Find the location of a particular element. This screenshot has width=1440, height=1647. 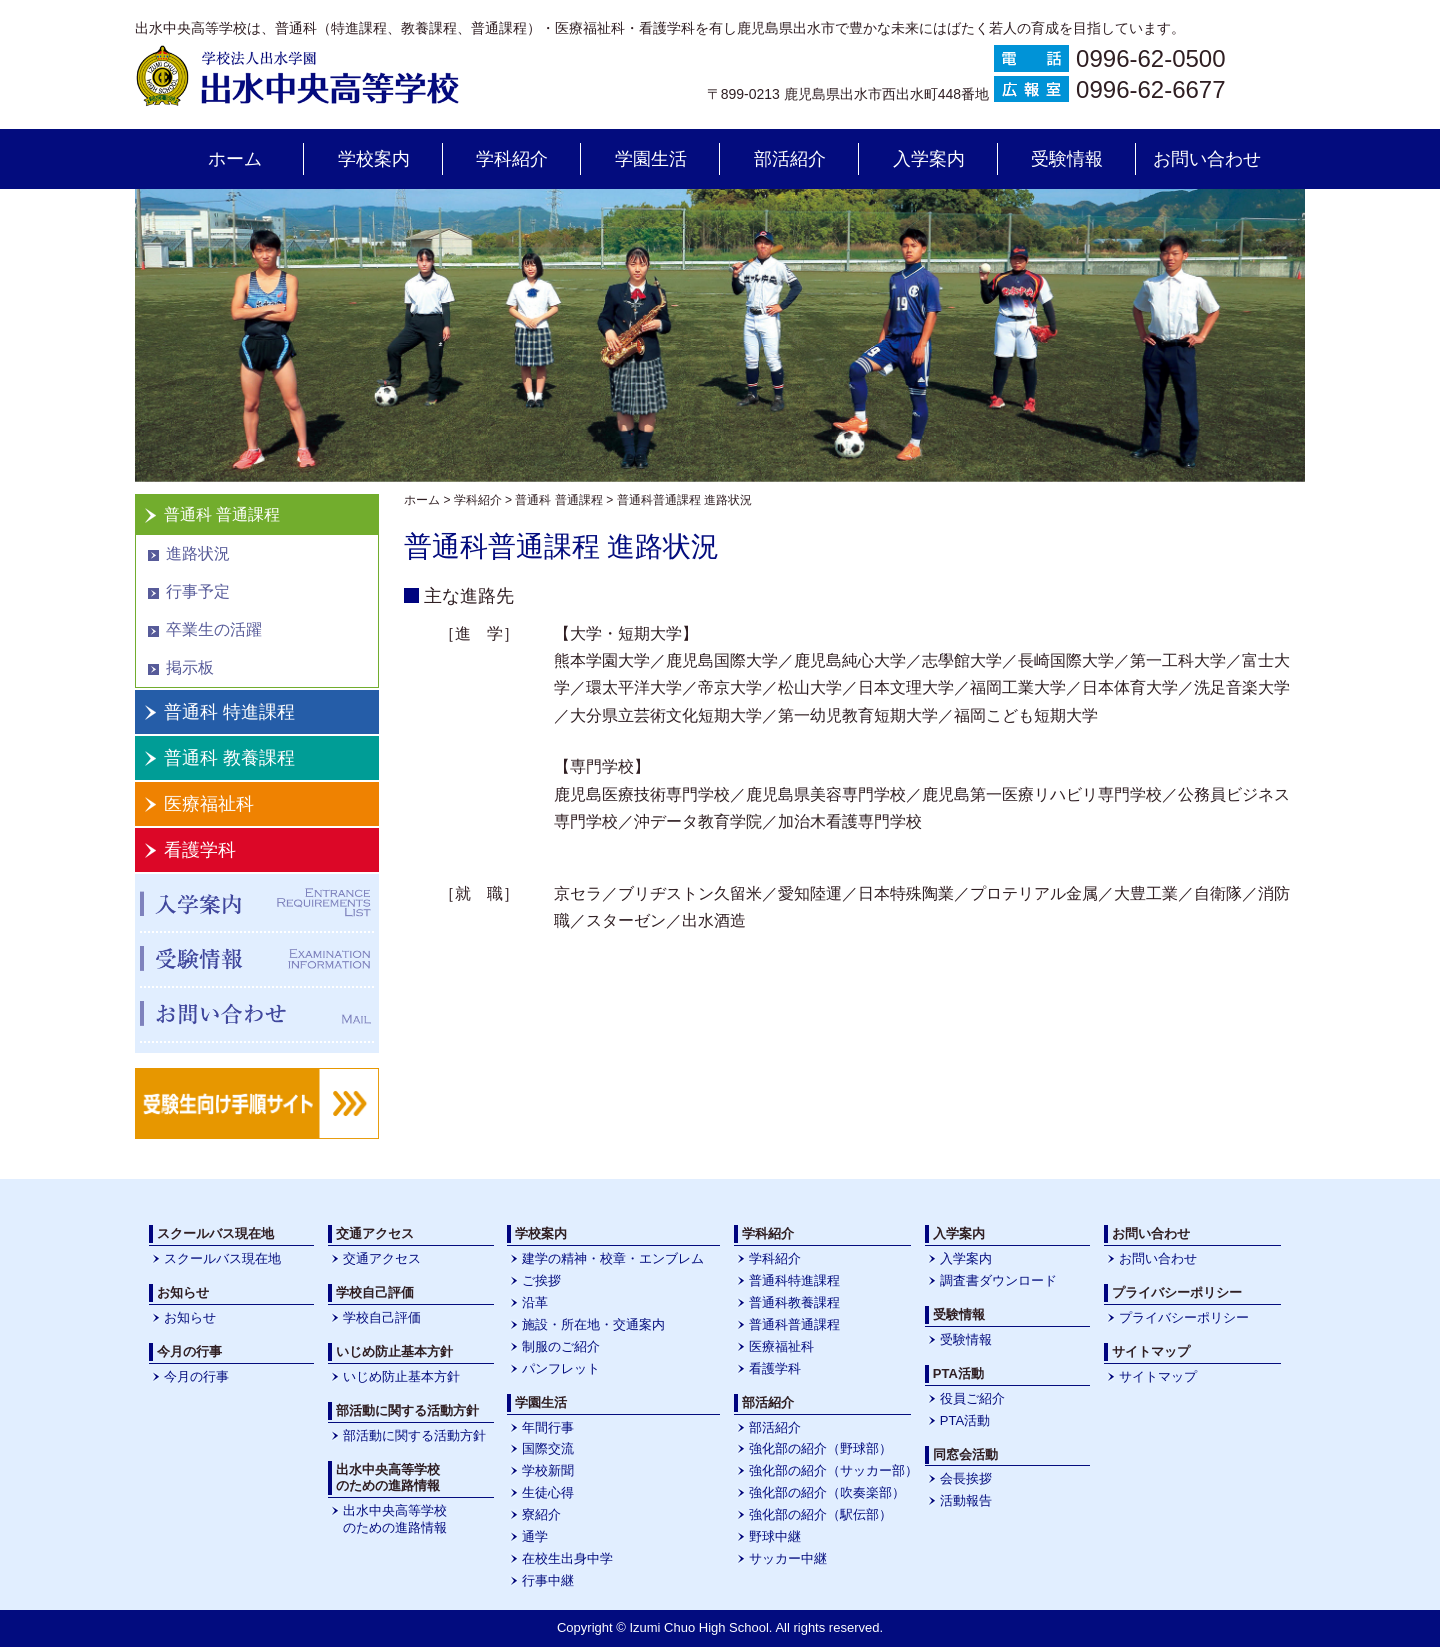

普通科 教養課程 is located at coordinates (229, 758).